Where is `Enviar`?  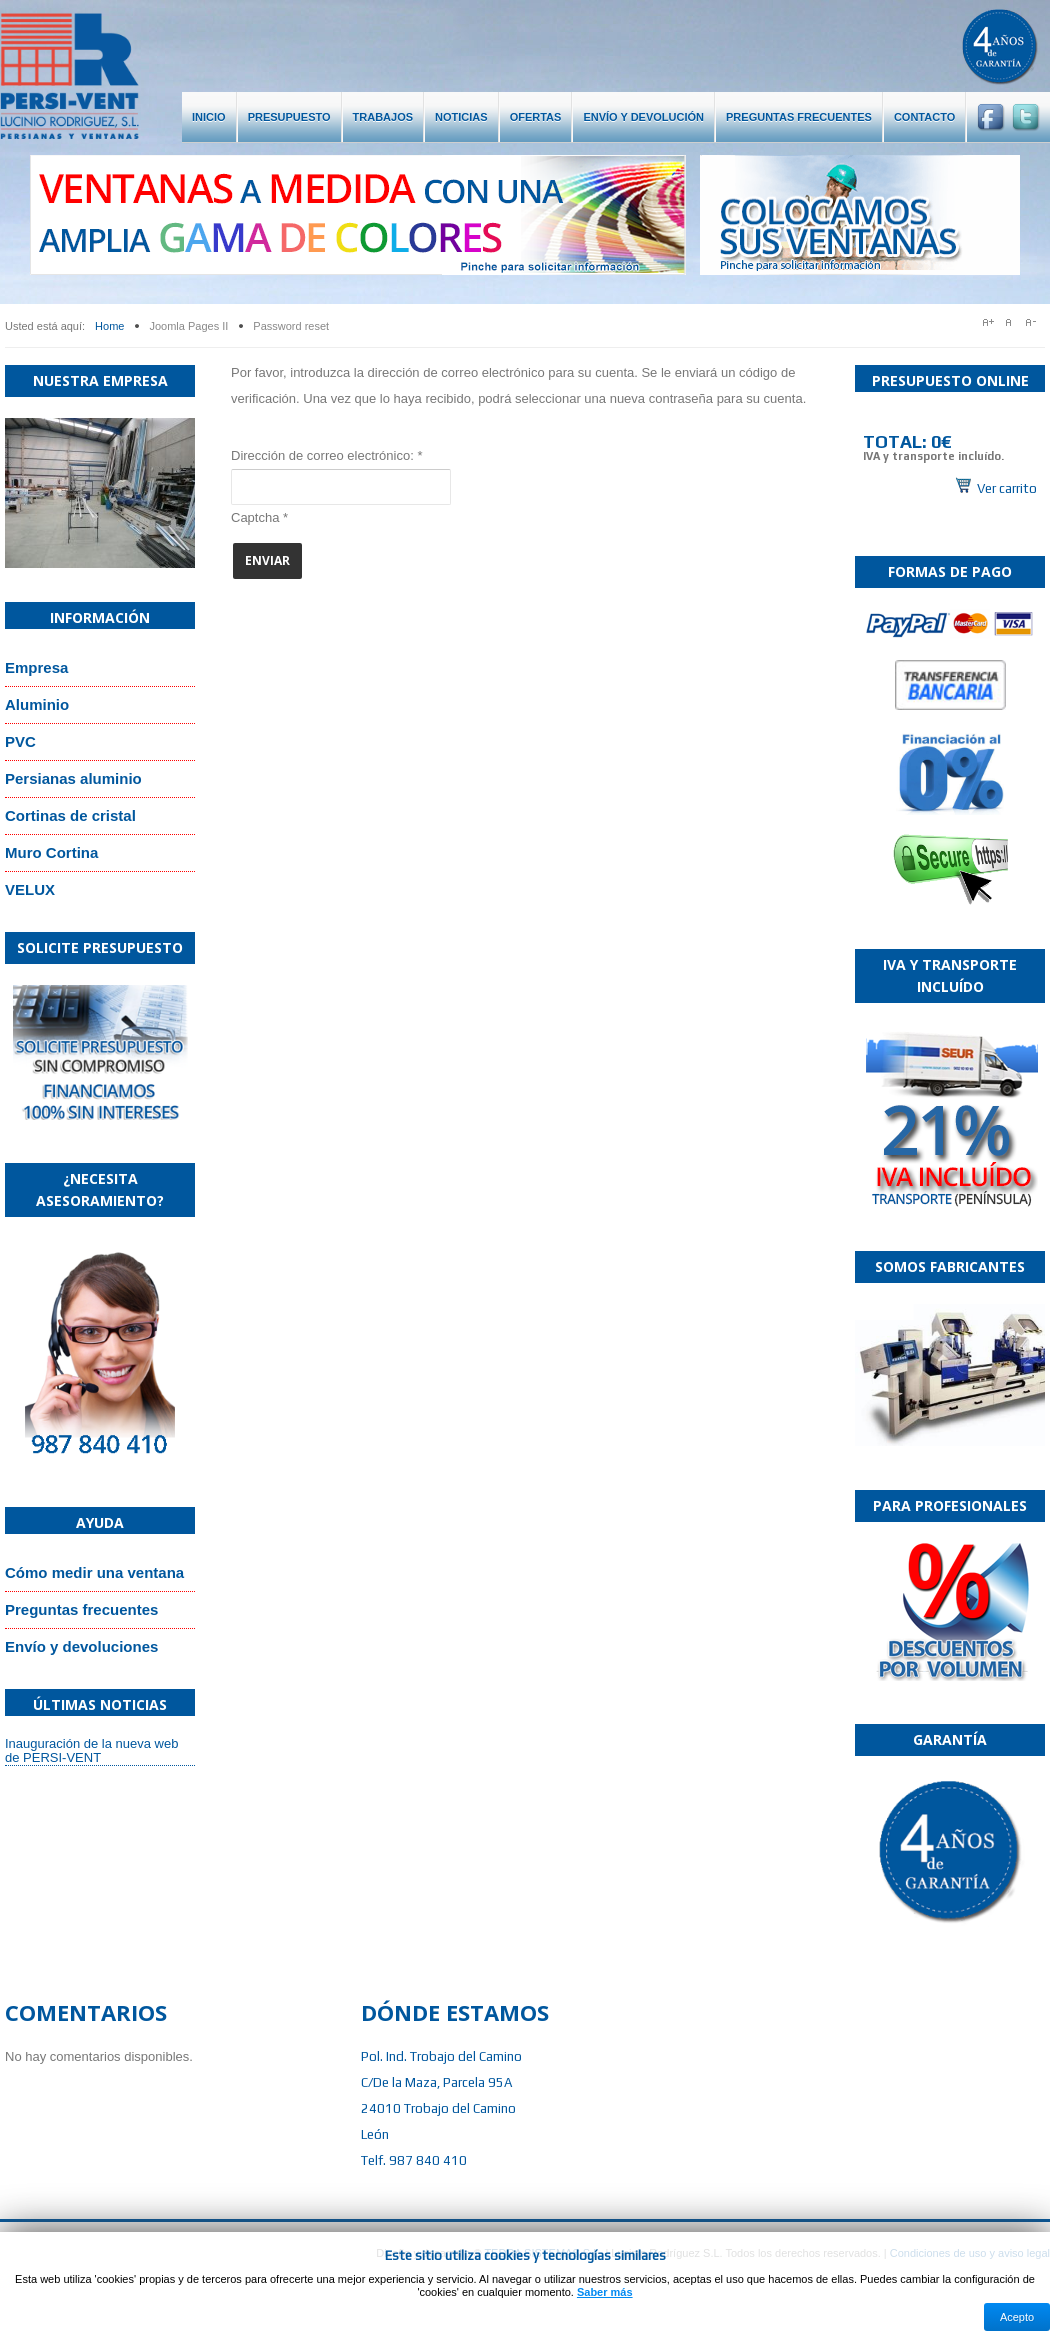
Enviar is located at coordinates (267, 560).